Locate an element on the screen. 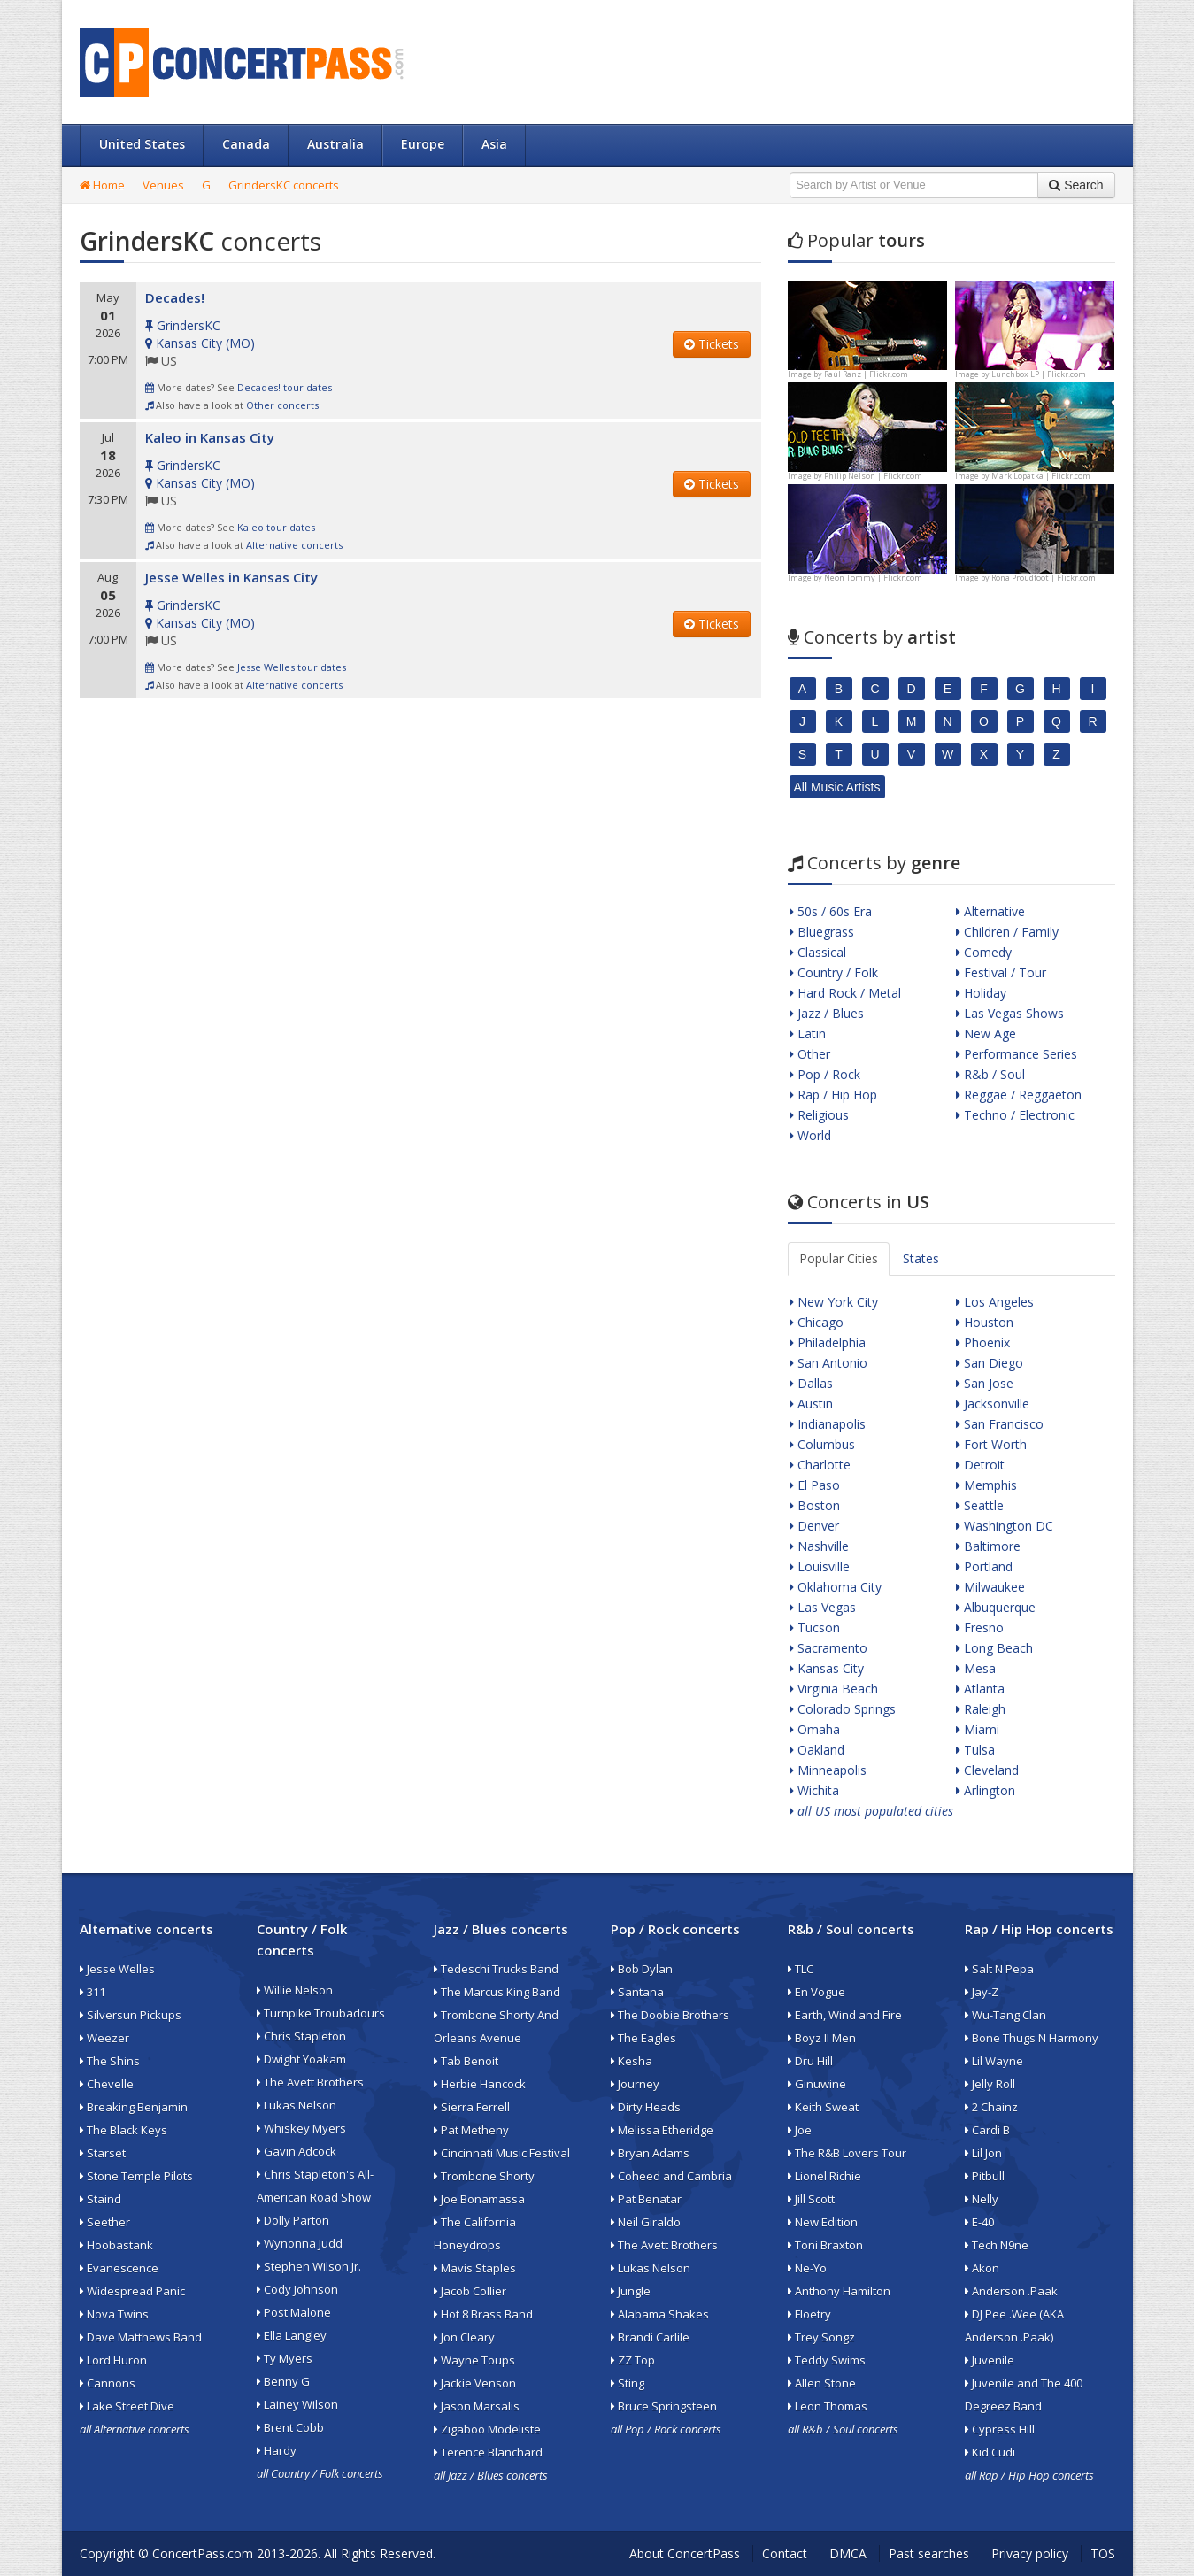 This screenshot has height=2576, width=1194. Cincinnati Music Festival is located at coordinates (502, 2153).